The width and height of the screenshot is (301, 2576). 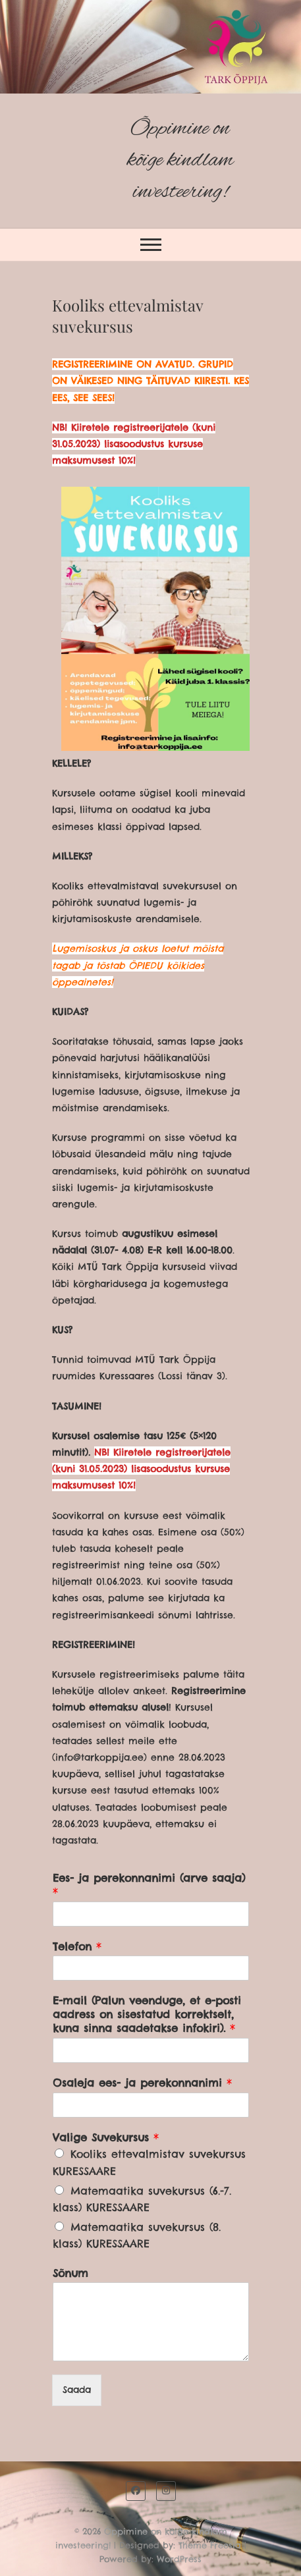 What do you see at coordinates (149, 1884) in the screenshot?
I see `Ees- ja perekonnanimi (arve saaja)` at bounding box center [149, 1884].